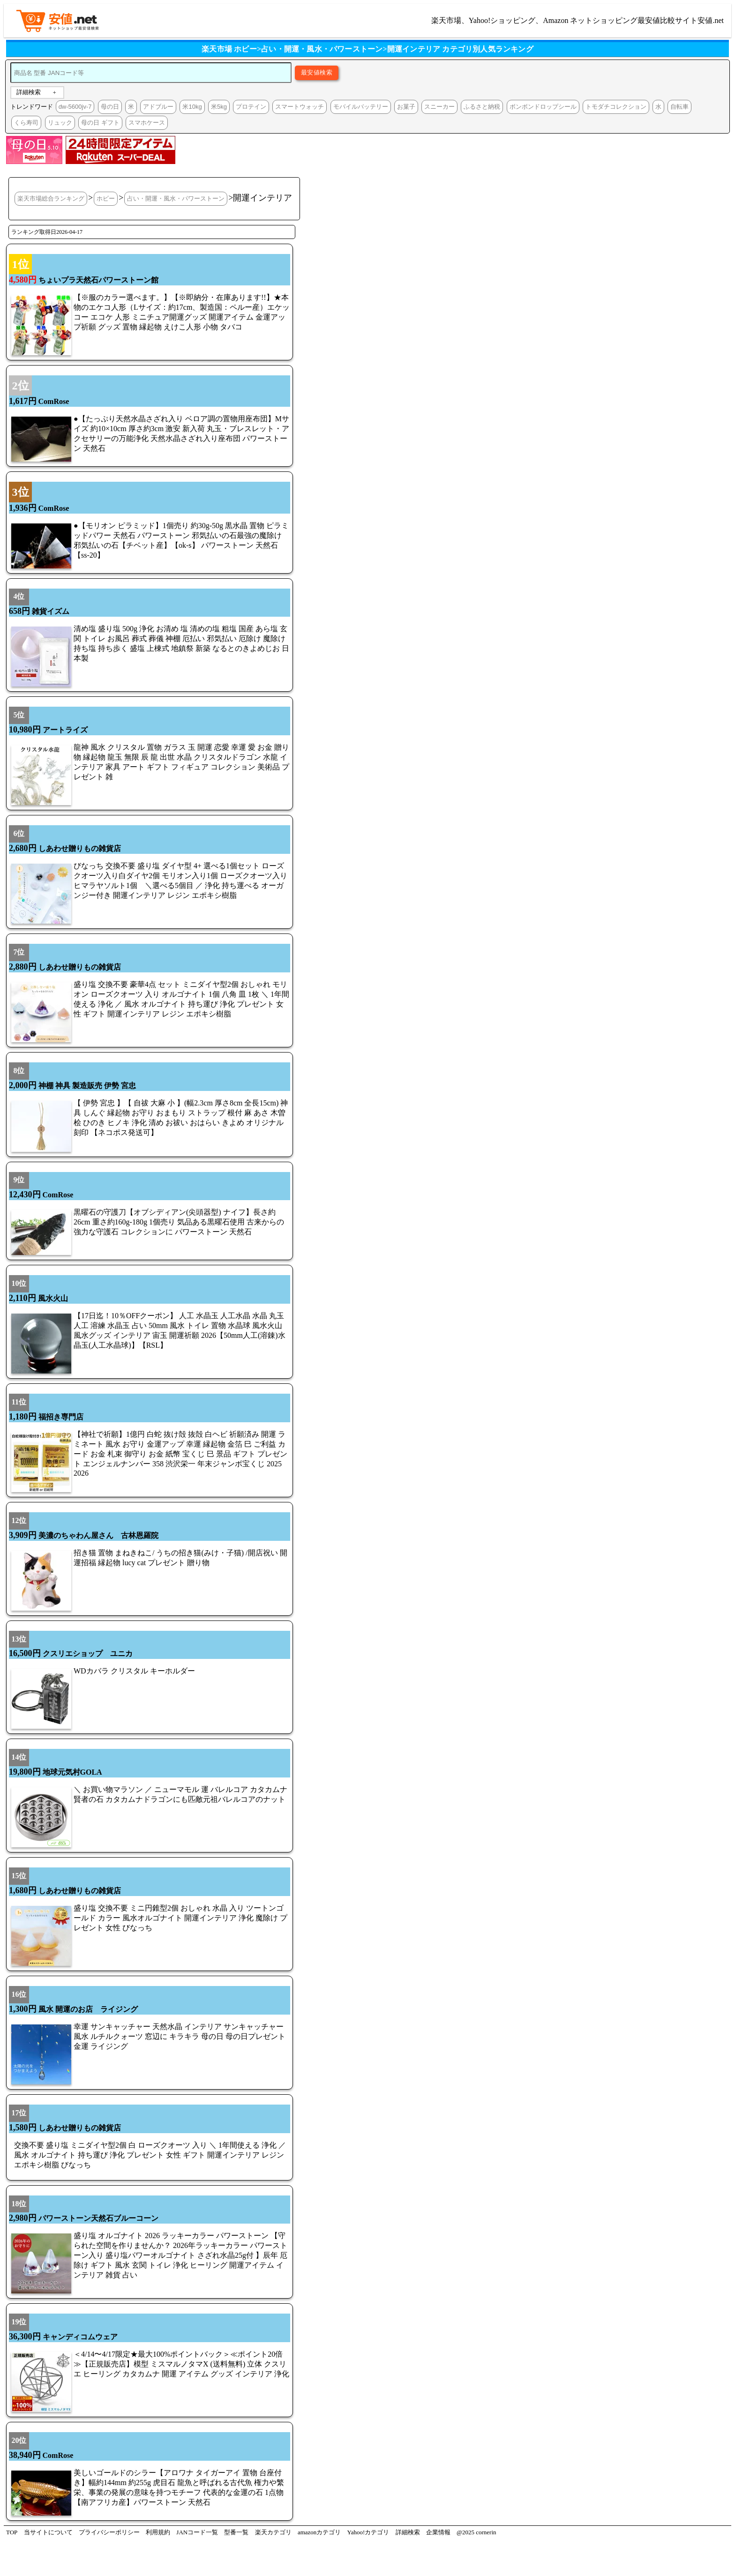 This screenshot has width=735, height=2576. I want to click on 占い・開運・風水・パワーストーン, so click(176, 198).